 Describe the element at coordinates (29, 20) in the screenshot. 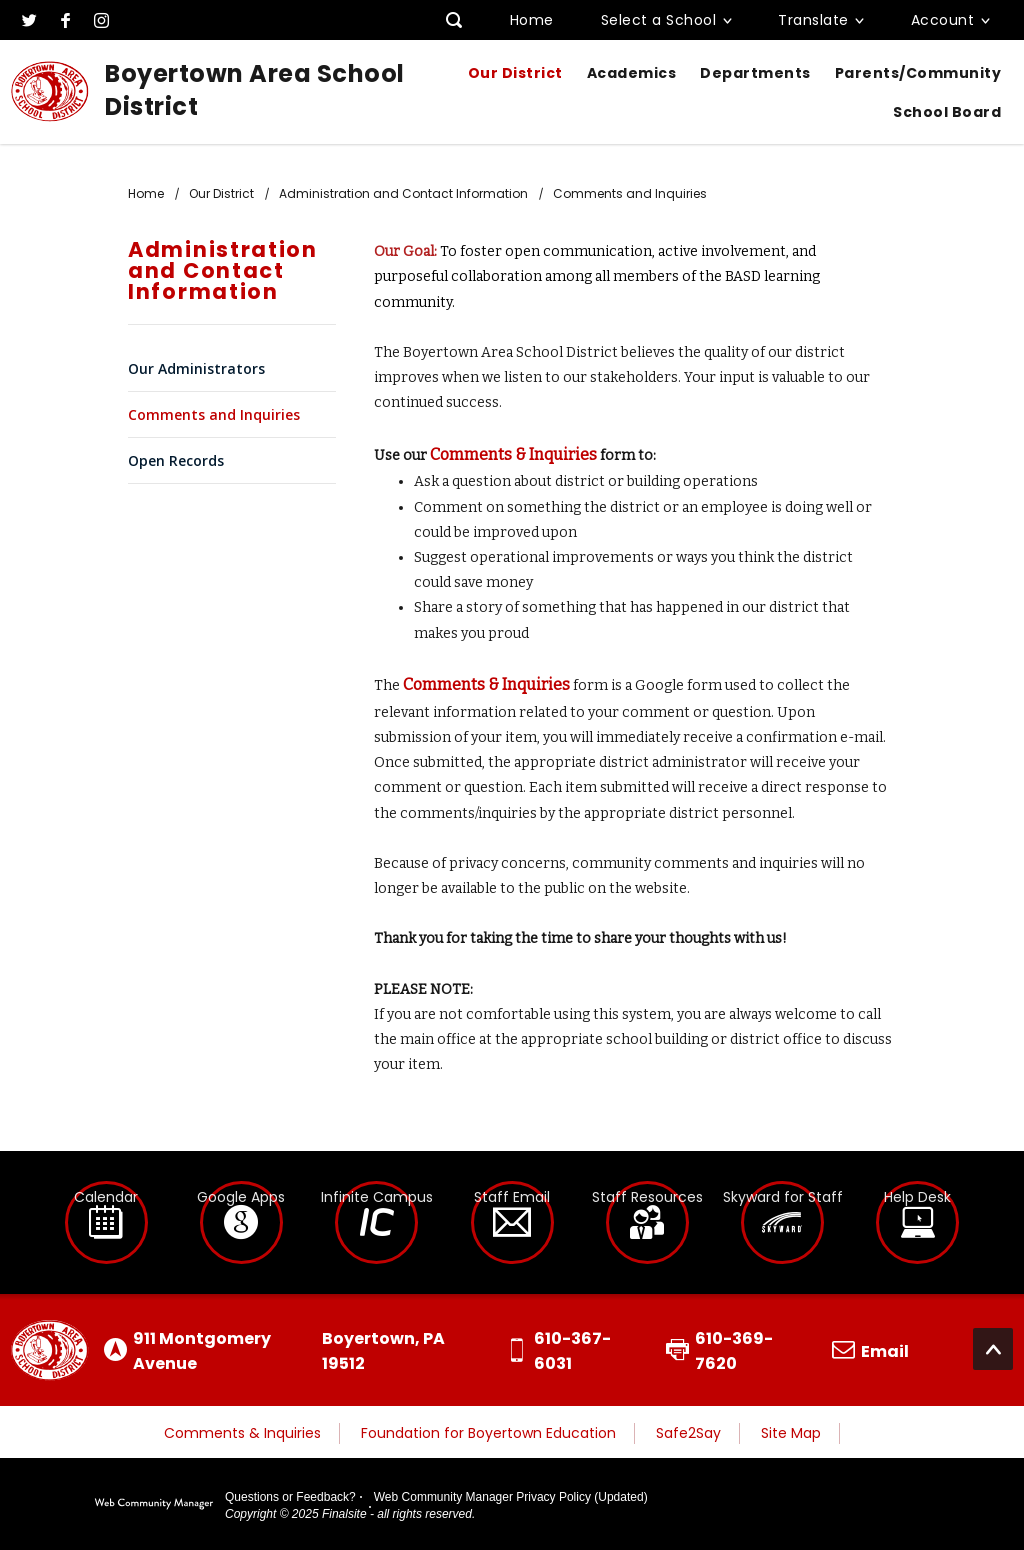

I see `[Twitter]` at that location.